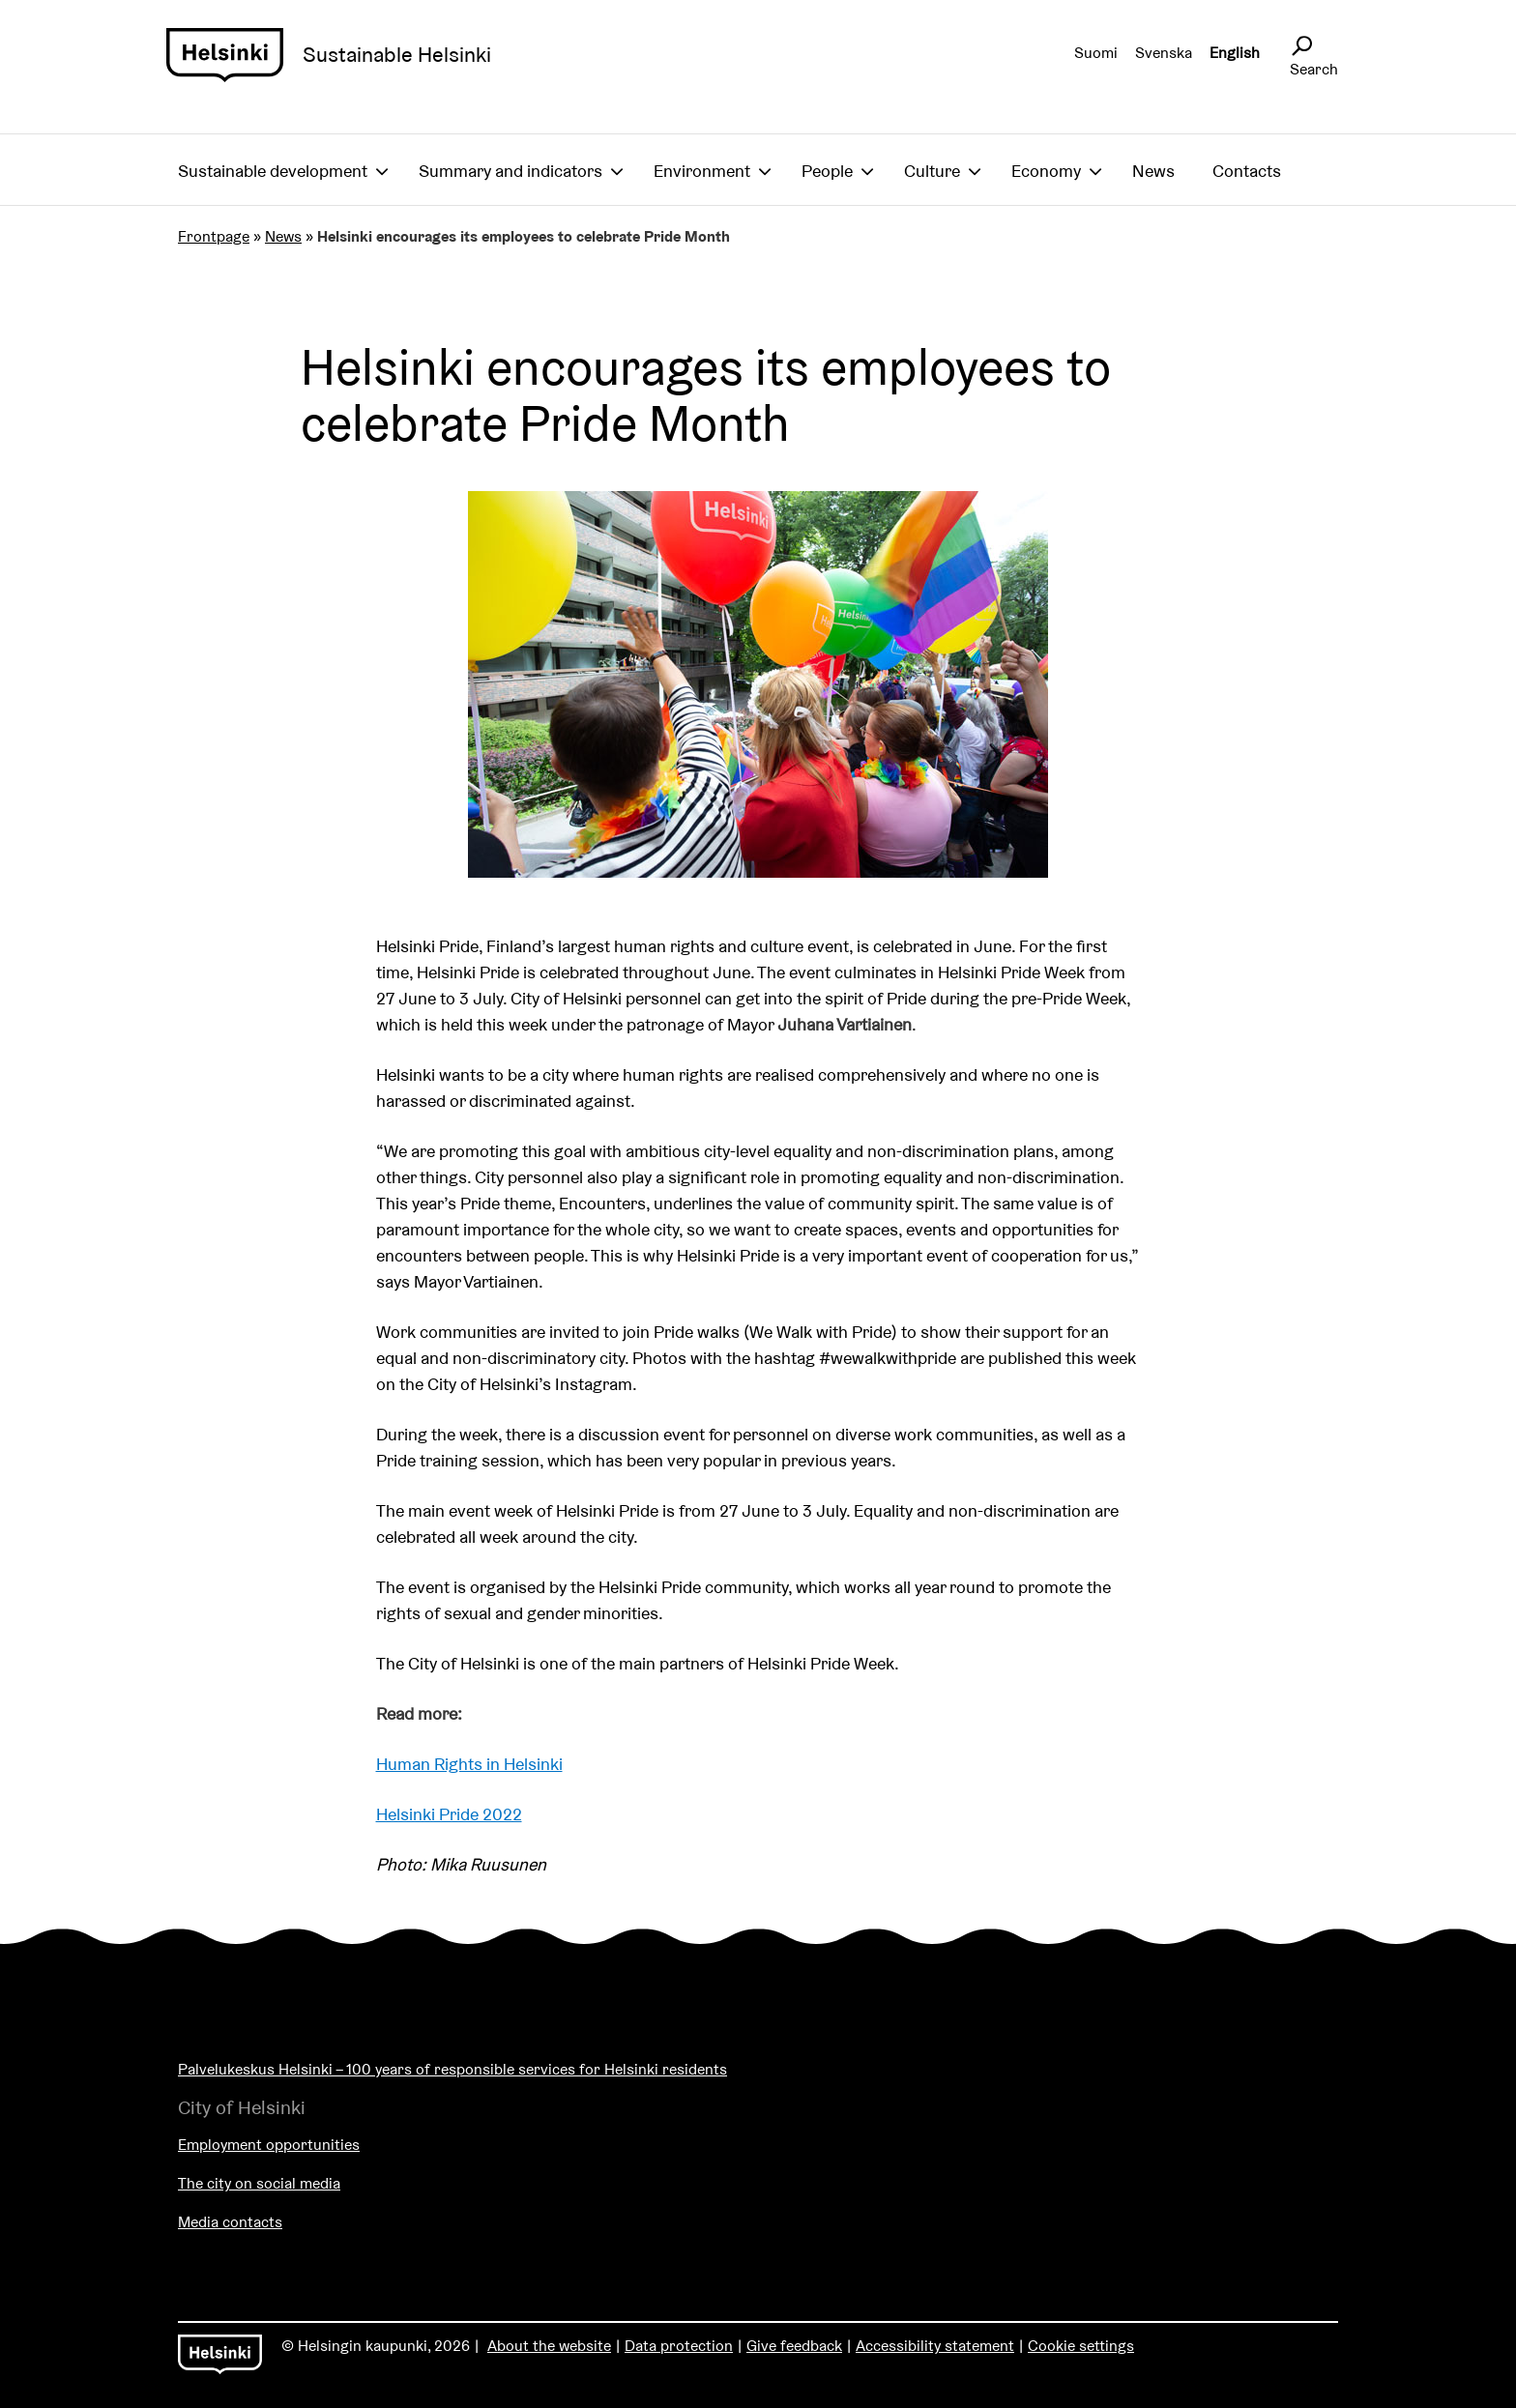 The image size is (1516, 2408). I want to click on Palvelukeskus Helsinki – 100 years of responsible services for Helsinki residents, so click(452, 2069).